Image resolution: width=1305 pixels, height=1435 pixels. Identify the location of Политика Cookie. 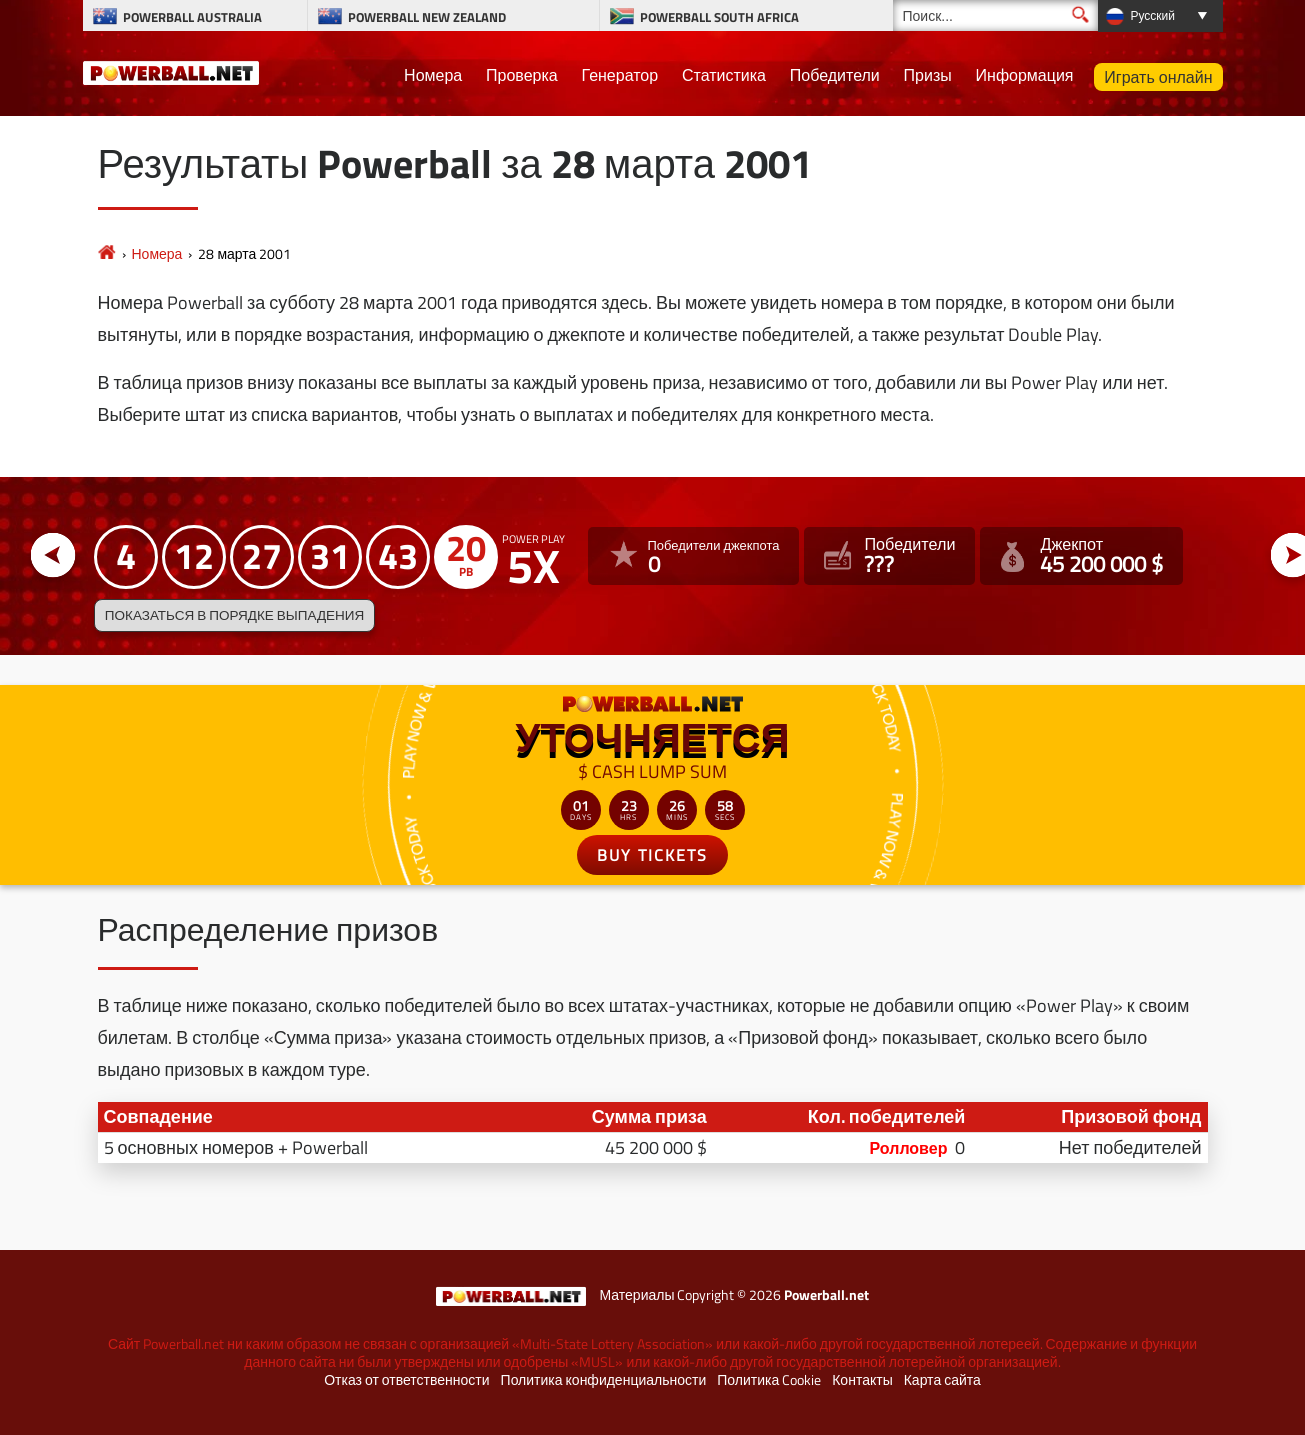
(769, 1380).